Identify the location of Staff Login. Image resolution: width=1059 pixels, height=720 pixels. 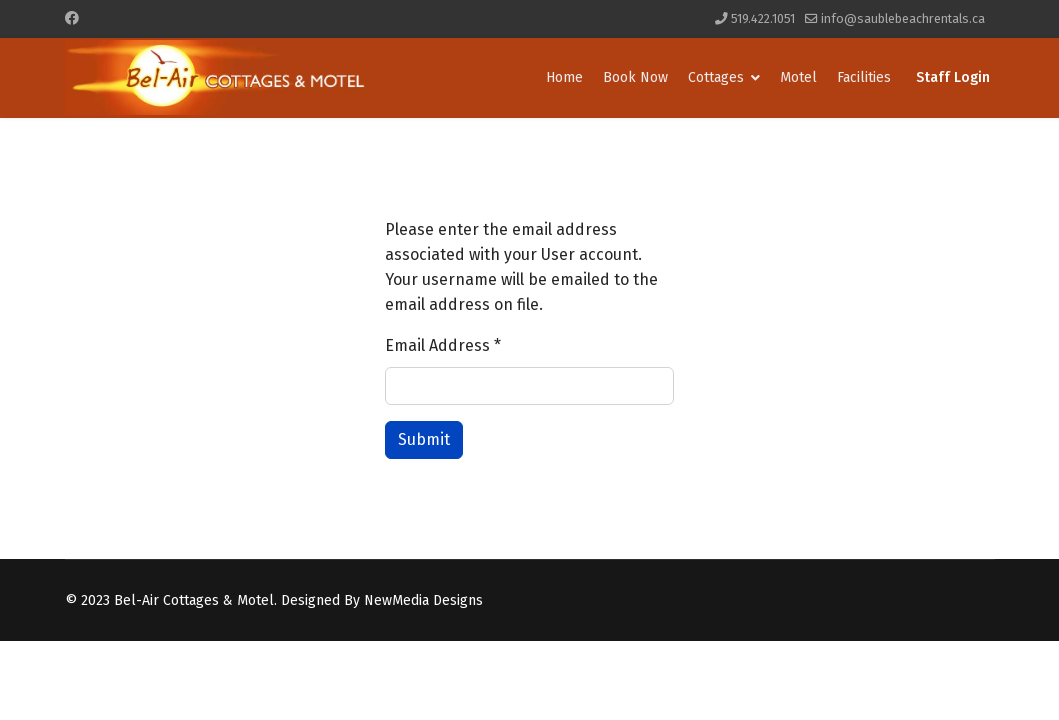
(953, 77).